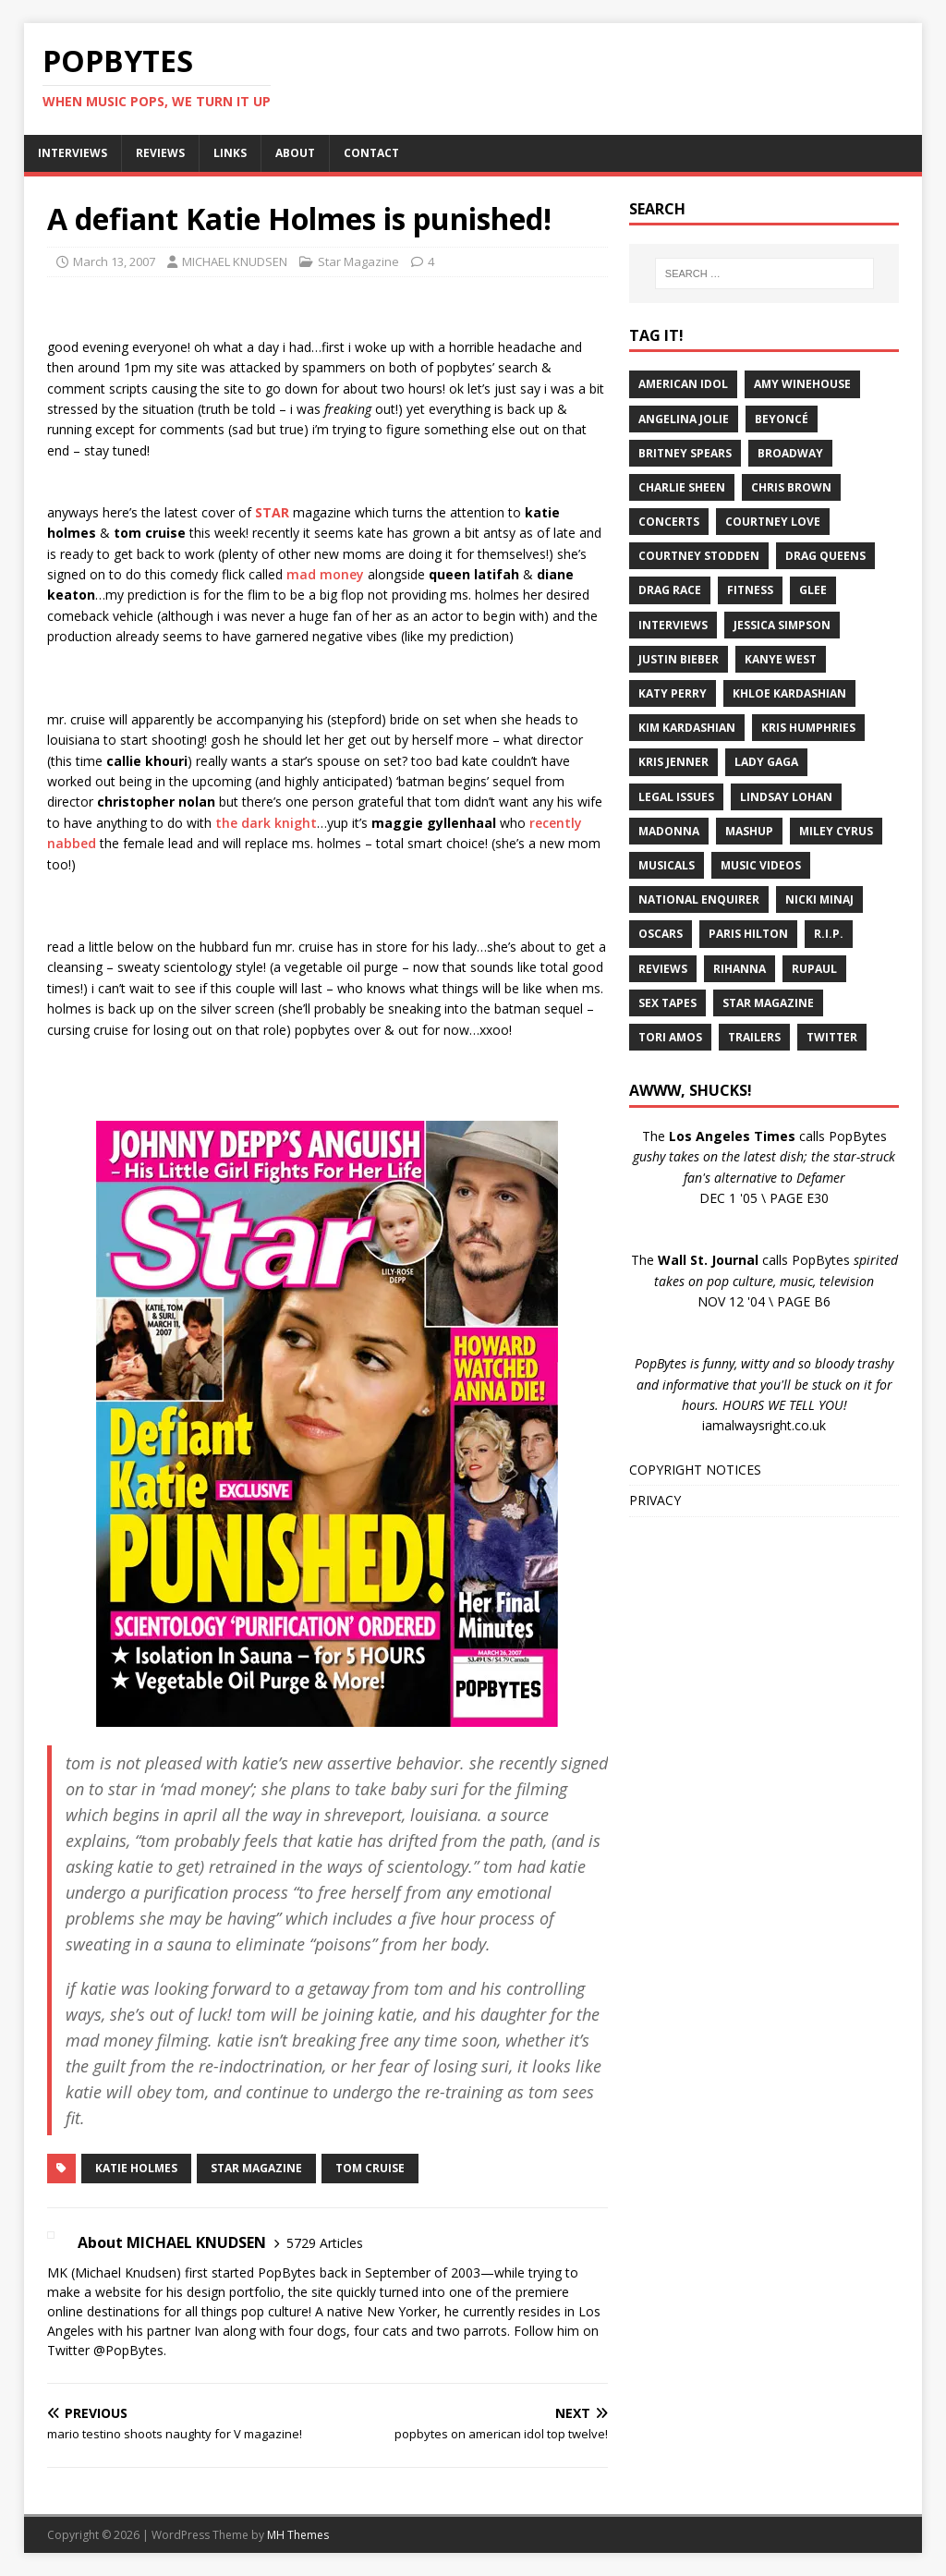 This screenshot has height=2576, width=946. Describe the element at coordinates (673, 762) in the screenshot. I see `Kris Jenner` at that location.